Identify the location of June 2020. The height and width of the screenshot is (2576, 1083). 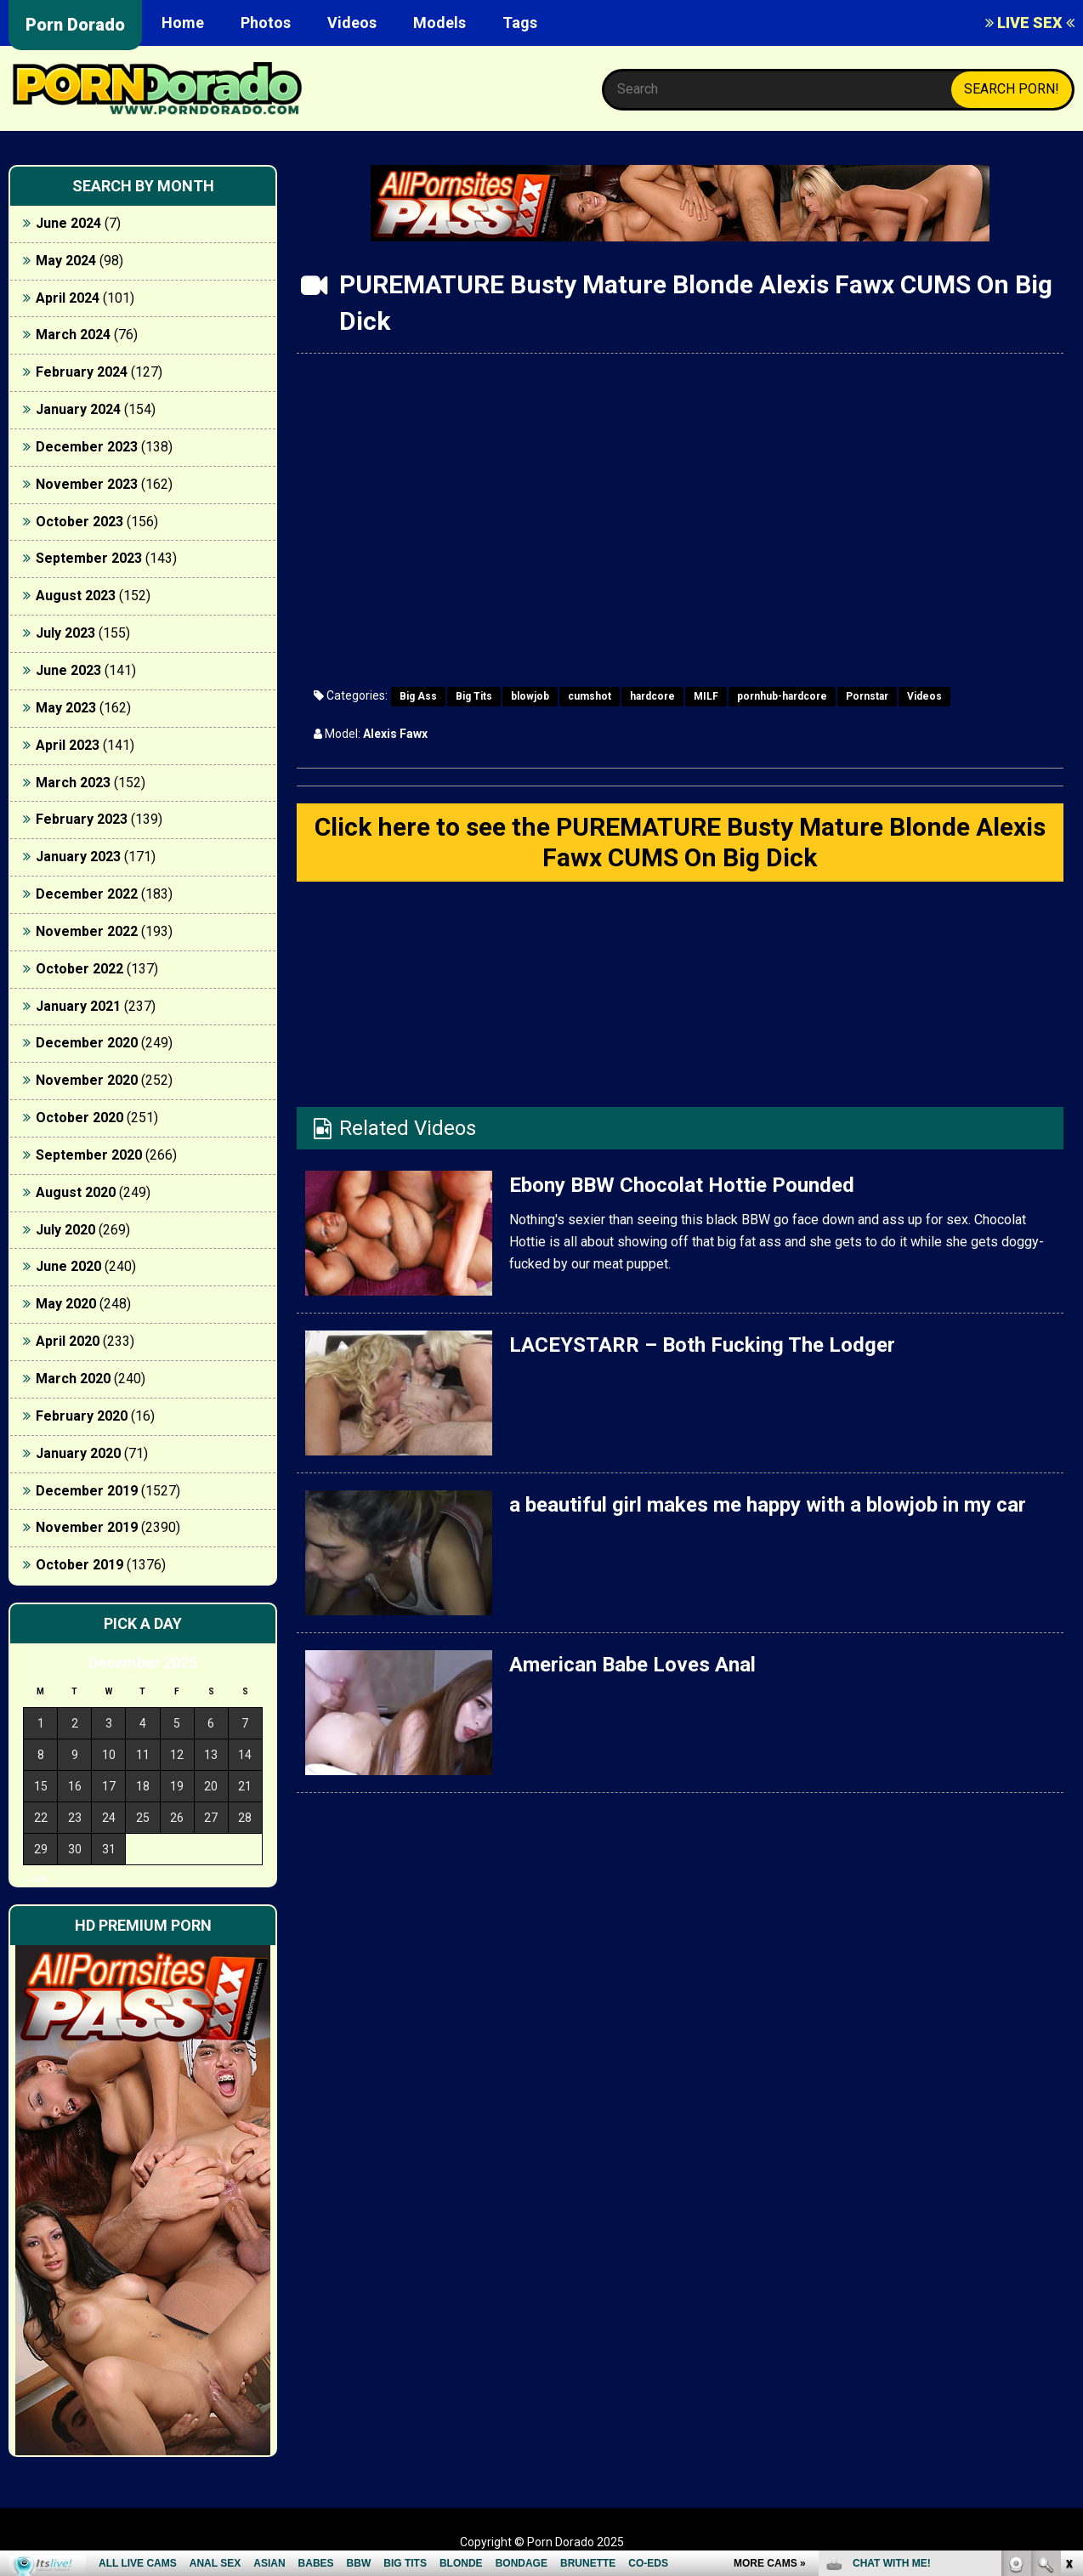
(68, 1266).